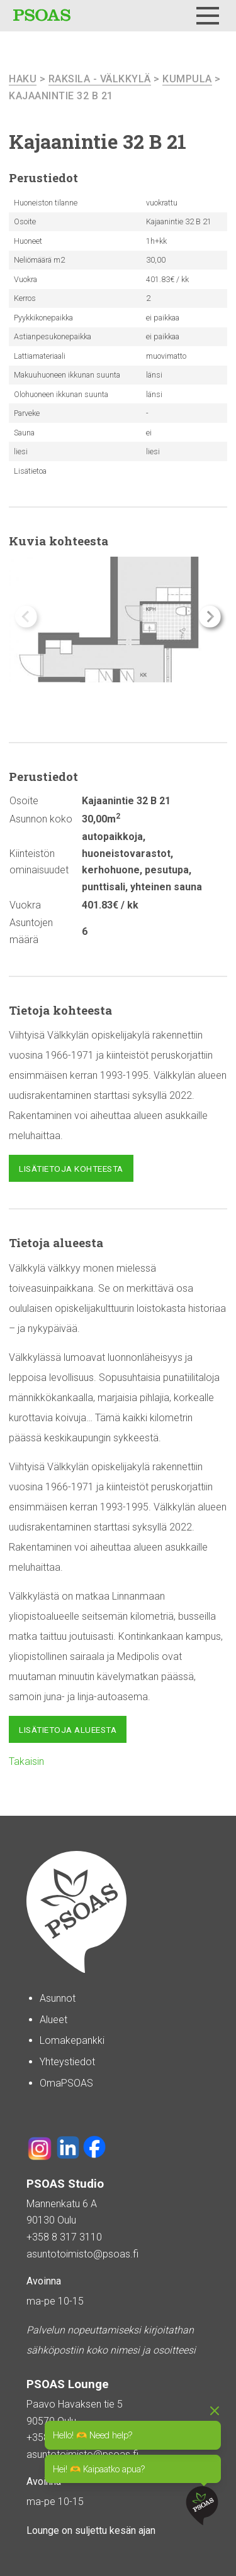 The width and height of the screenshot is (236, 2576). Describe the element at coordinates (53, 2020) in the screenshot. I see `Alueet` at that location.